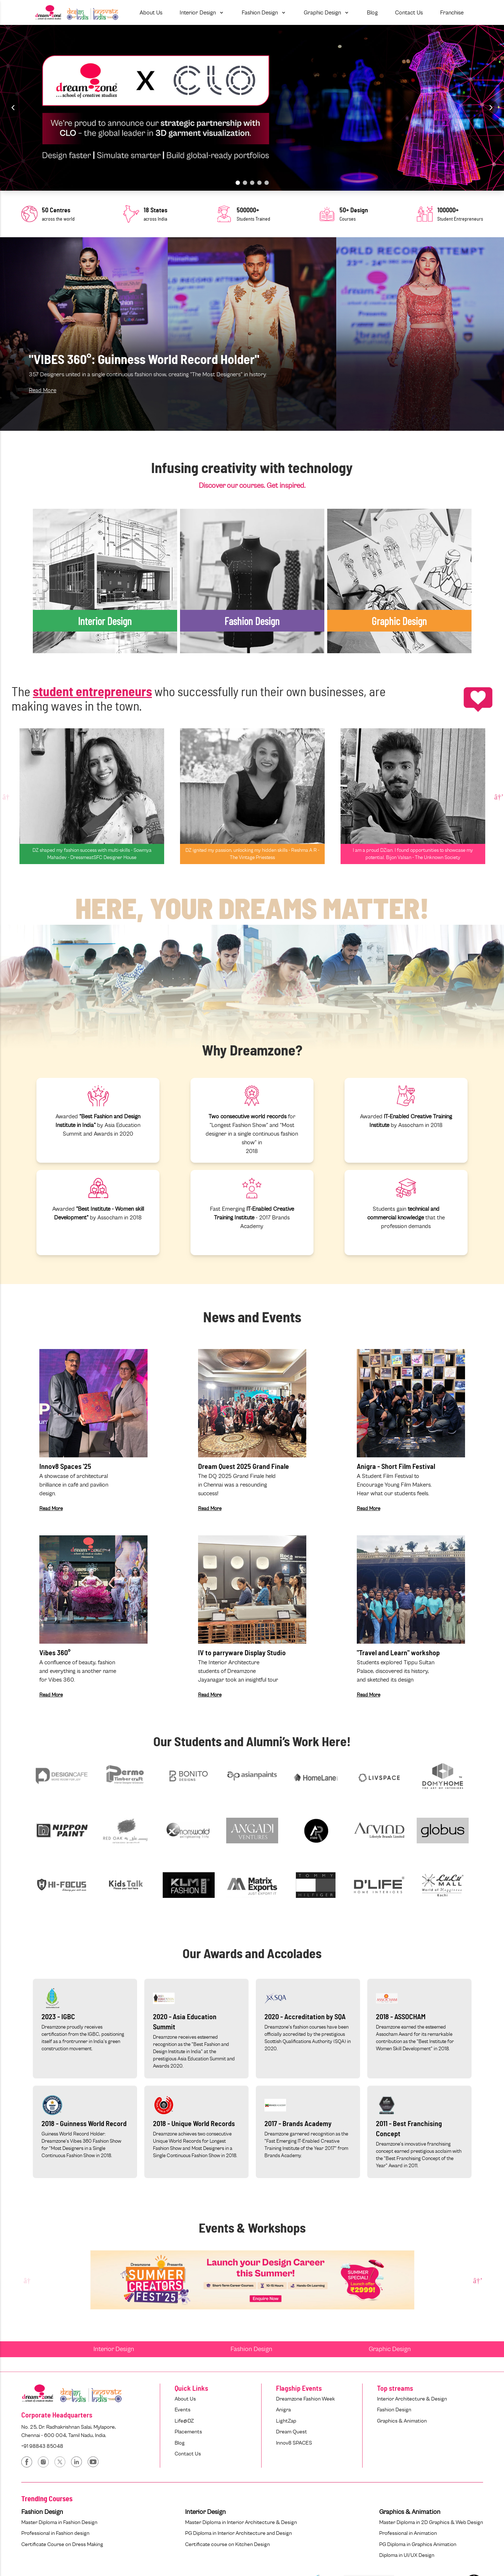 The height and width of the screenshot is (2576, 504). I want to click on Blog, so click(180, 2443).